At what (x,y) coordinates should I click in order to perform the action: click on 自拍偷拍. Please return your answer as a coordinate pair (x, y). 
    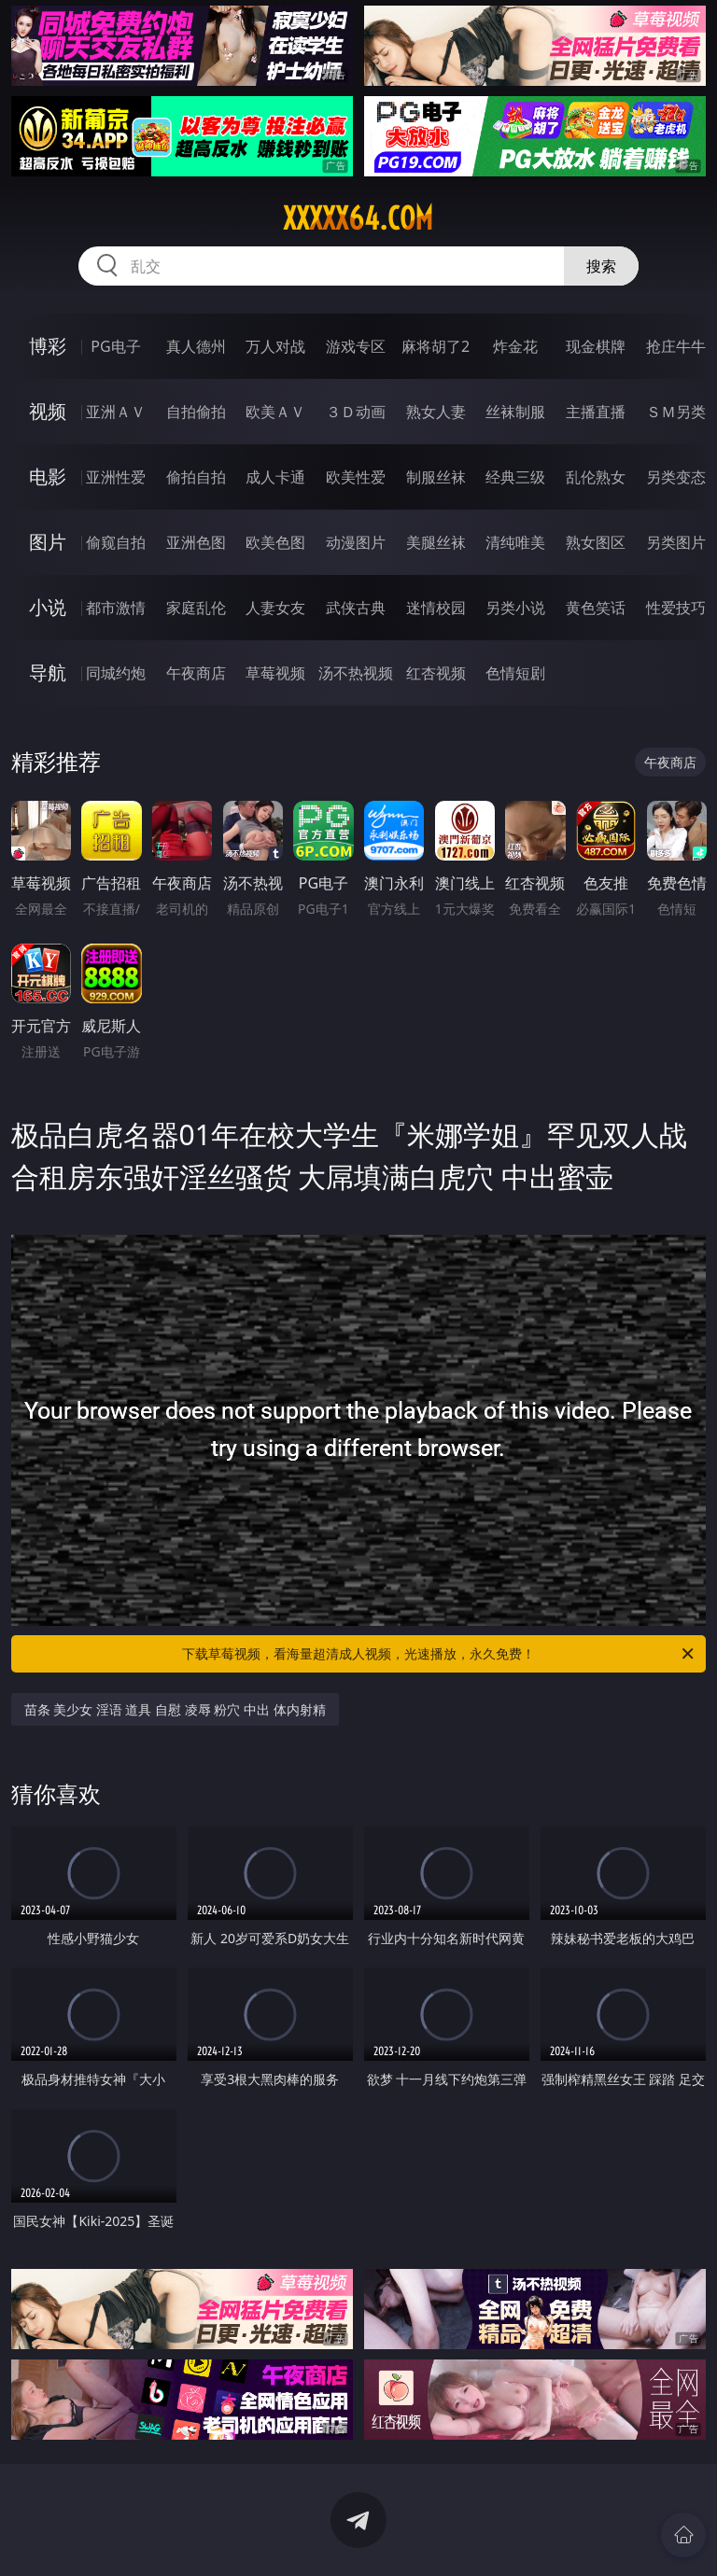
    Looking at the image, I should click on (196, 411).